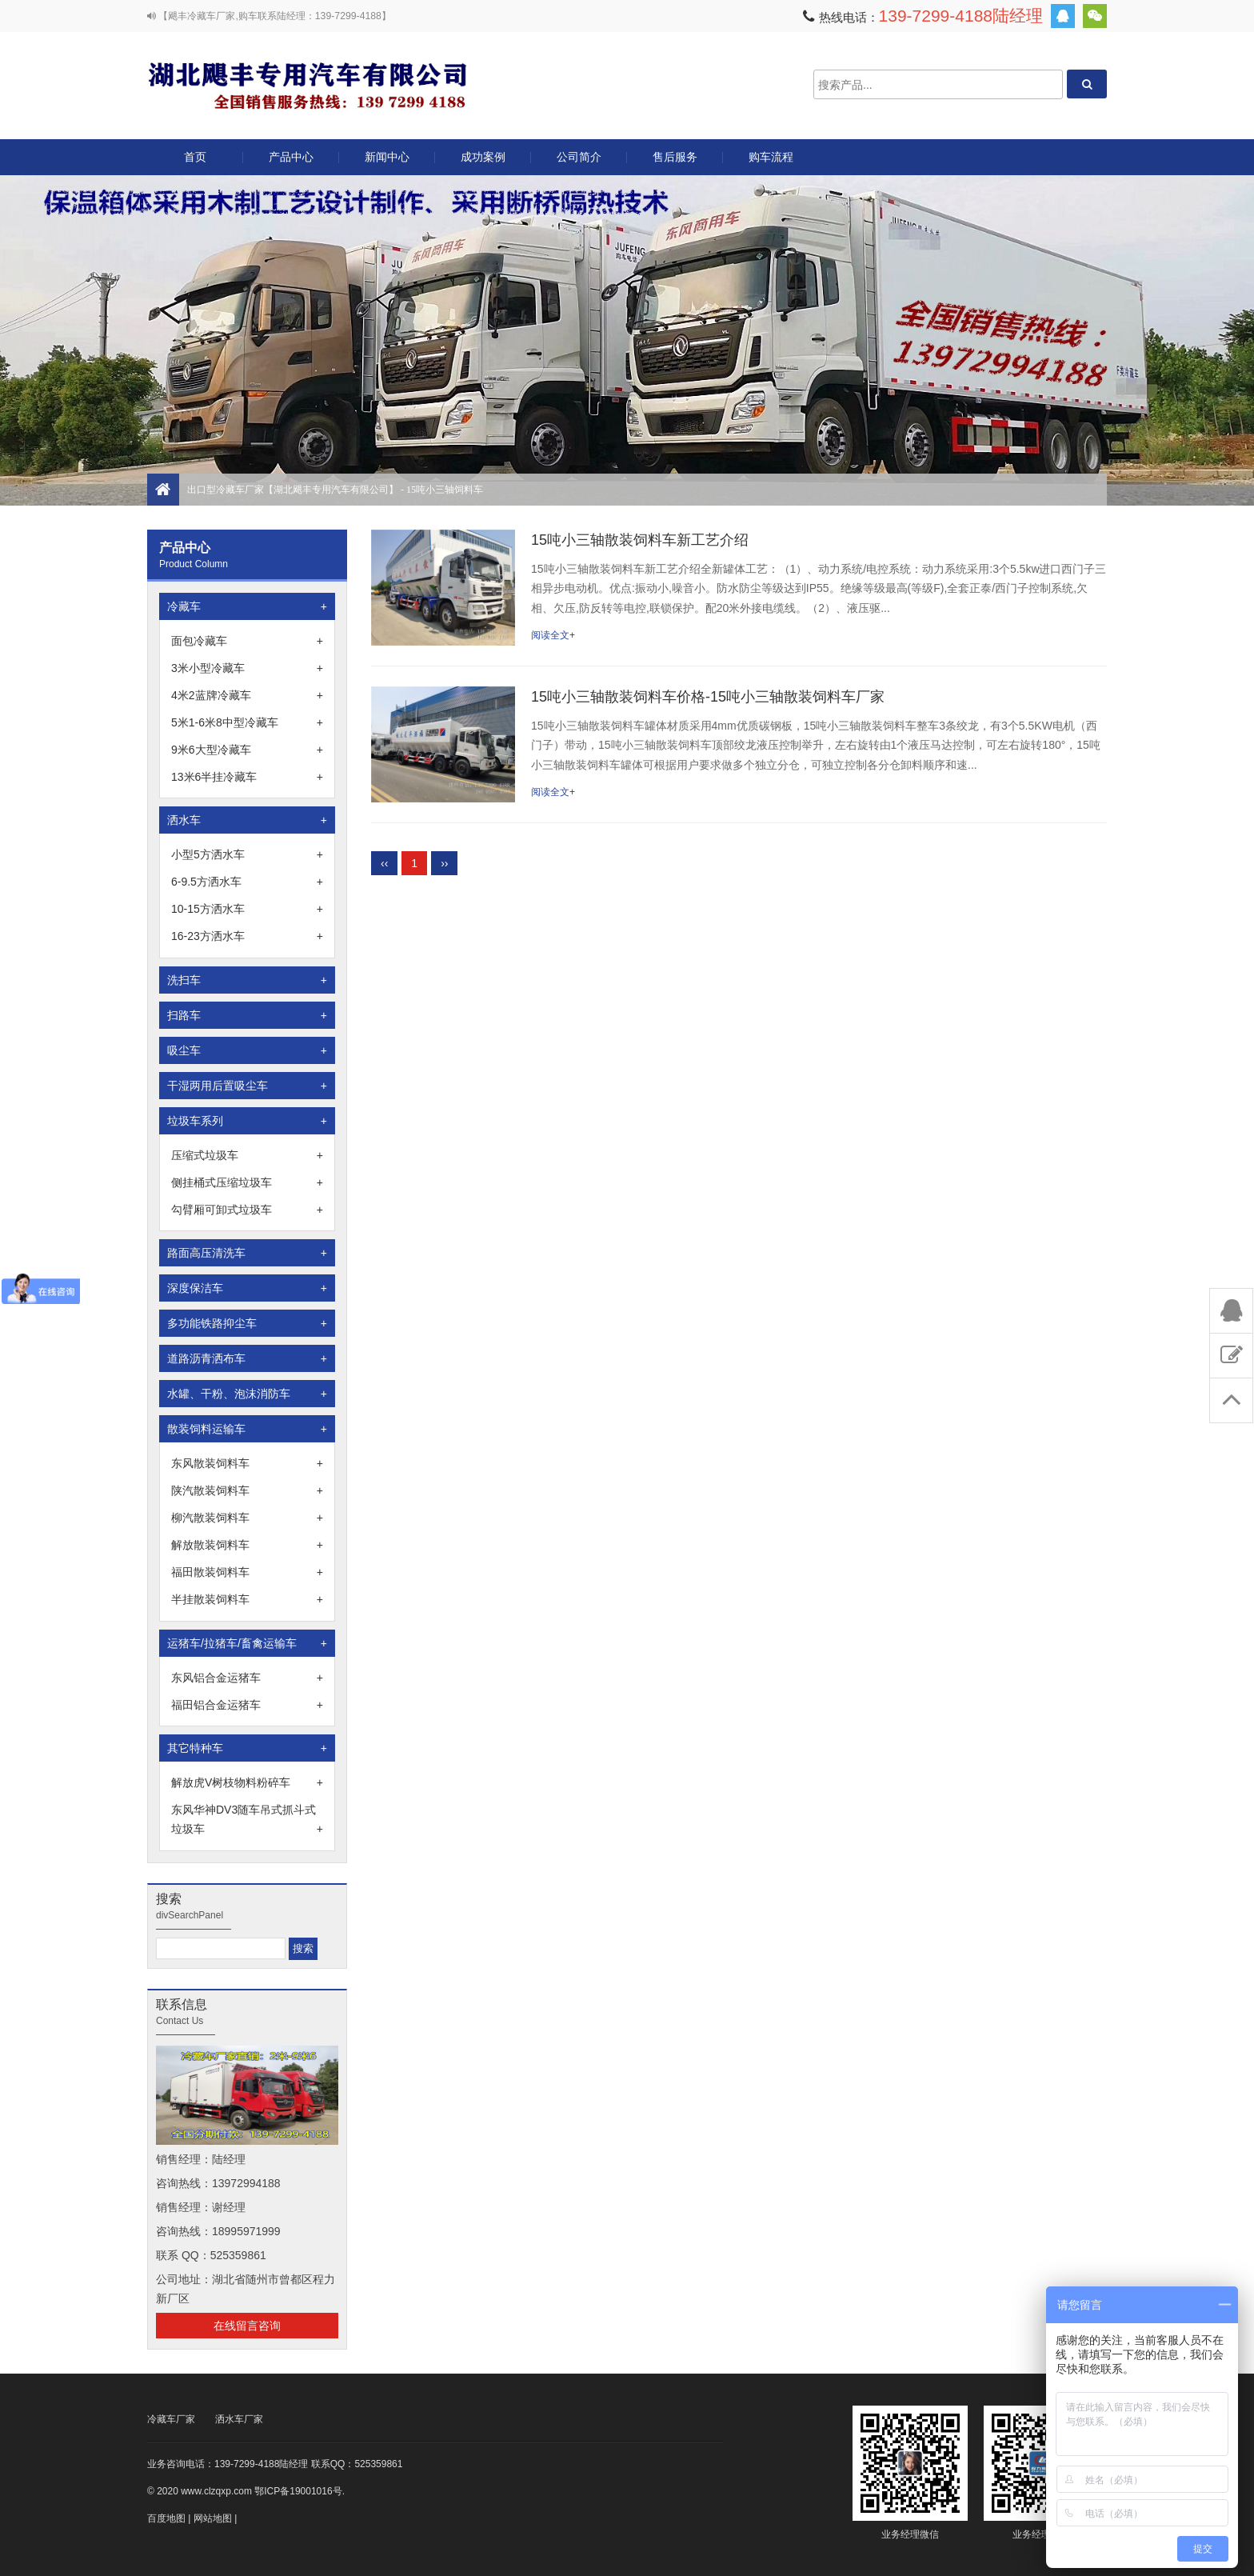  I want to click on 吸尘车, so click(247, 1050).